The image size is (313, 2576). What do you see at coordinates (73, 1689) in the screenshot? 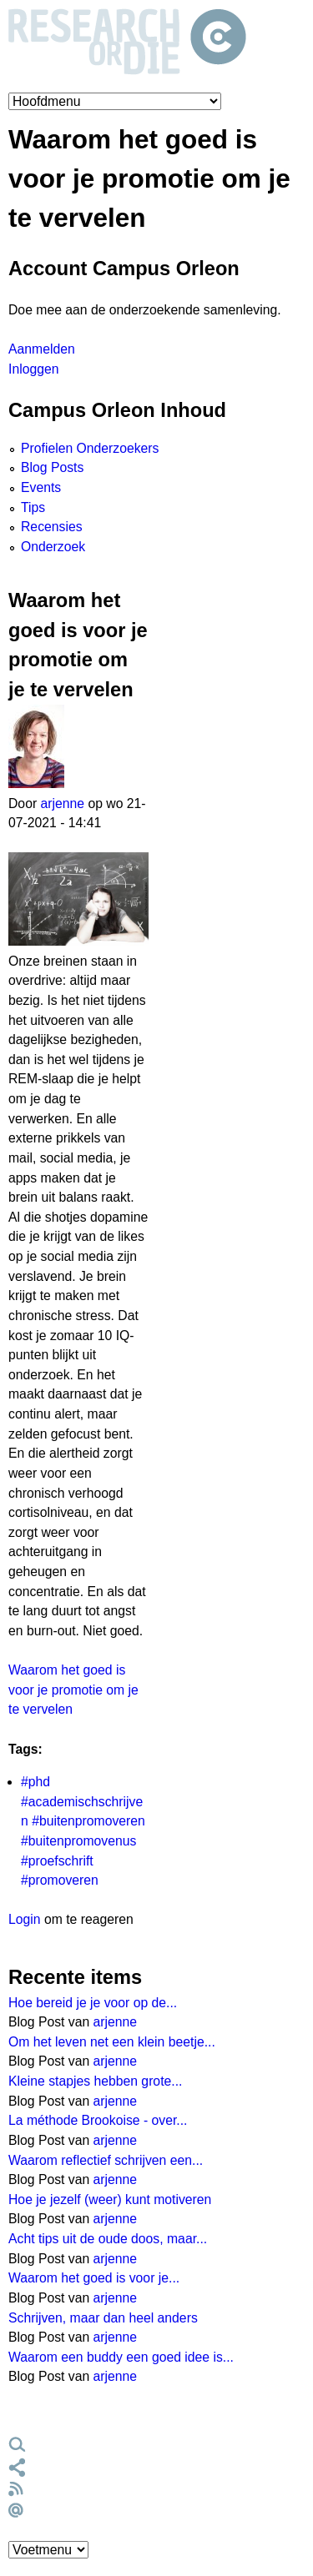
I see `Waarom het goed is voor je promotie om je te vervelen` at bounding box center [73, 1689].